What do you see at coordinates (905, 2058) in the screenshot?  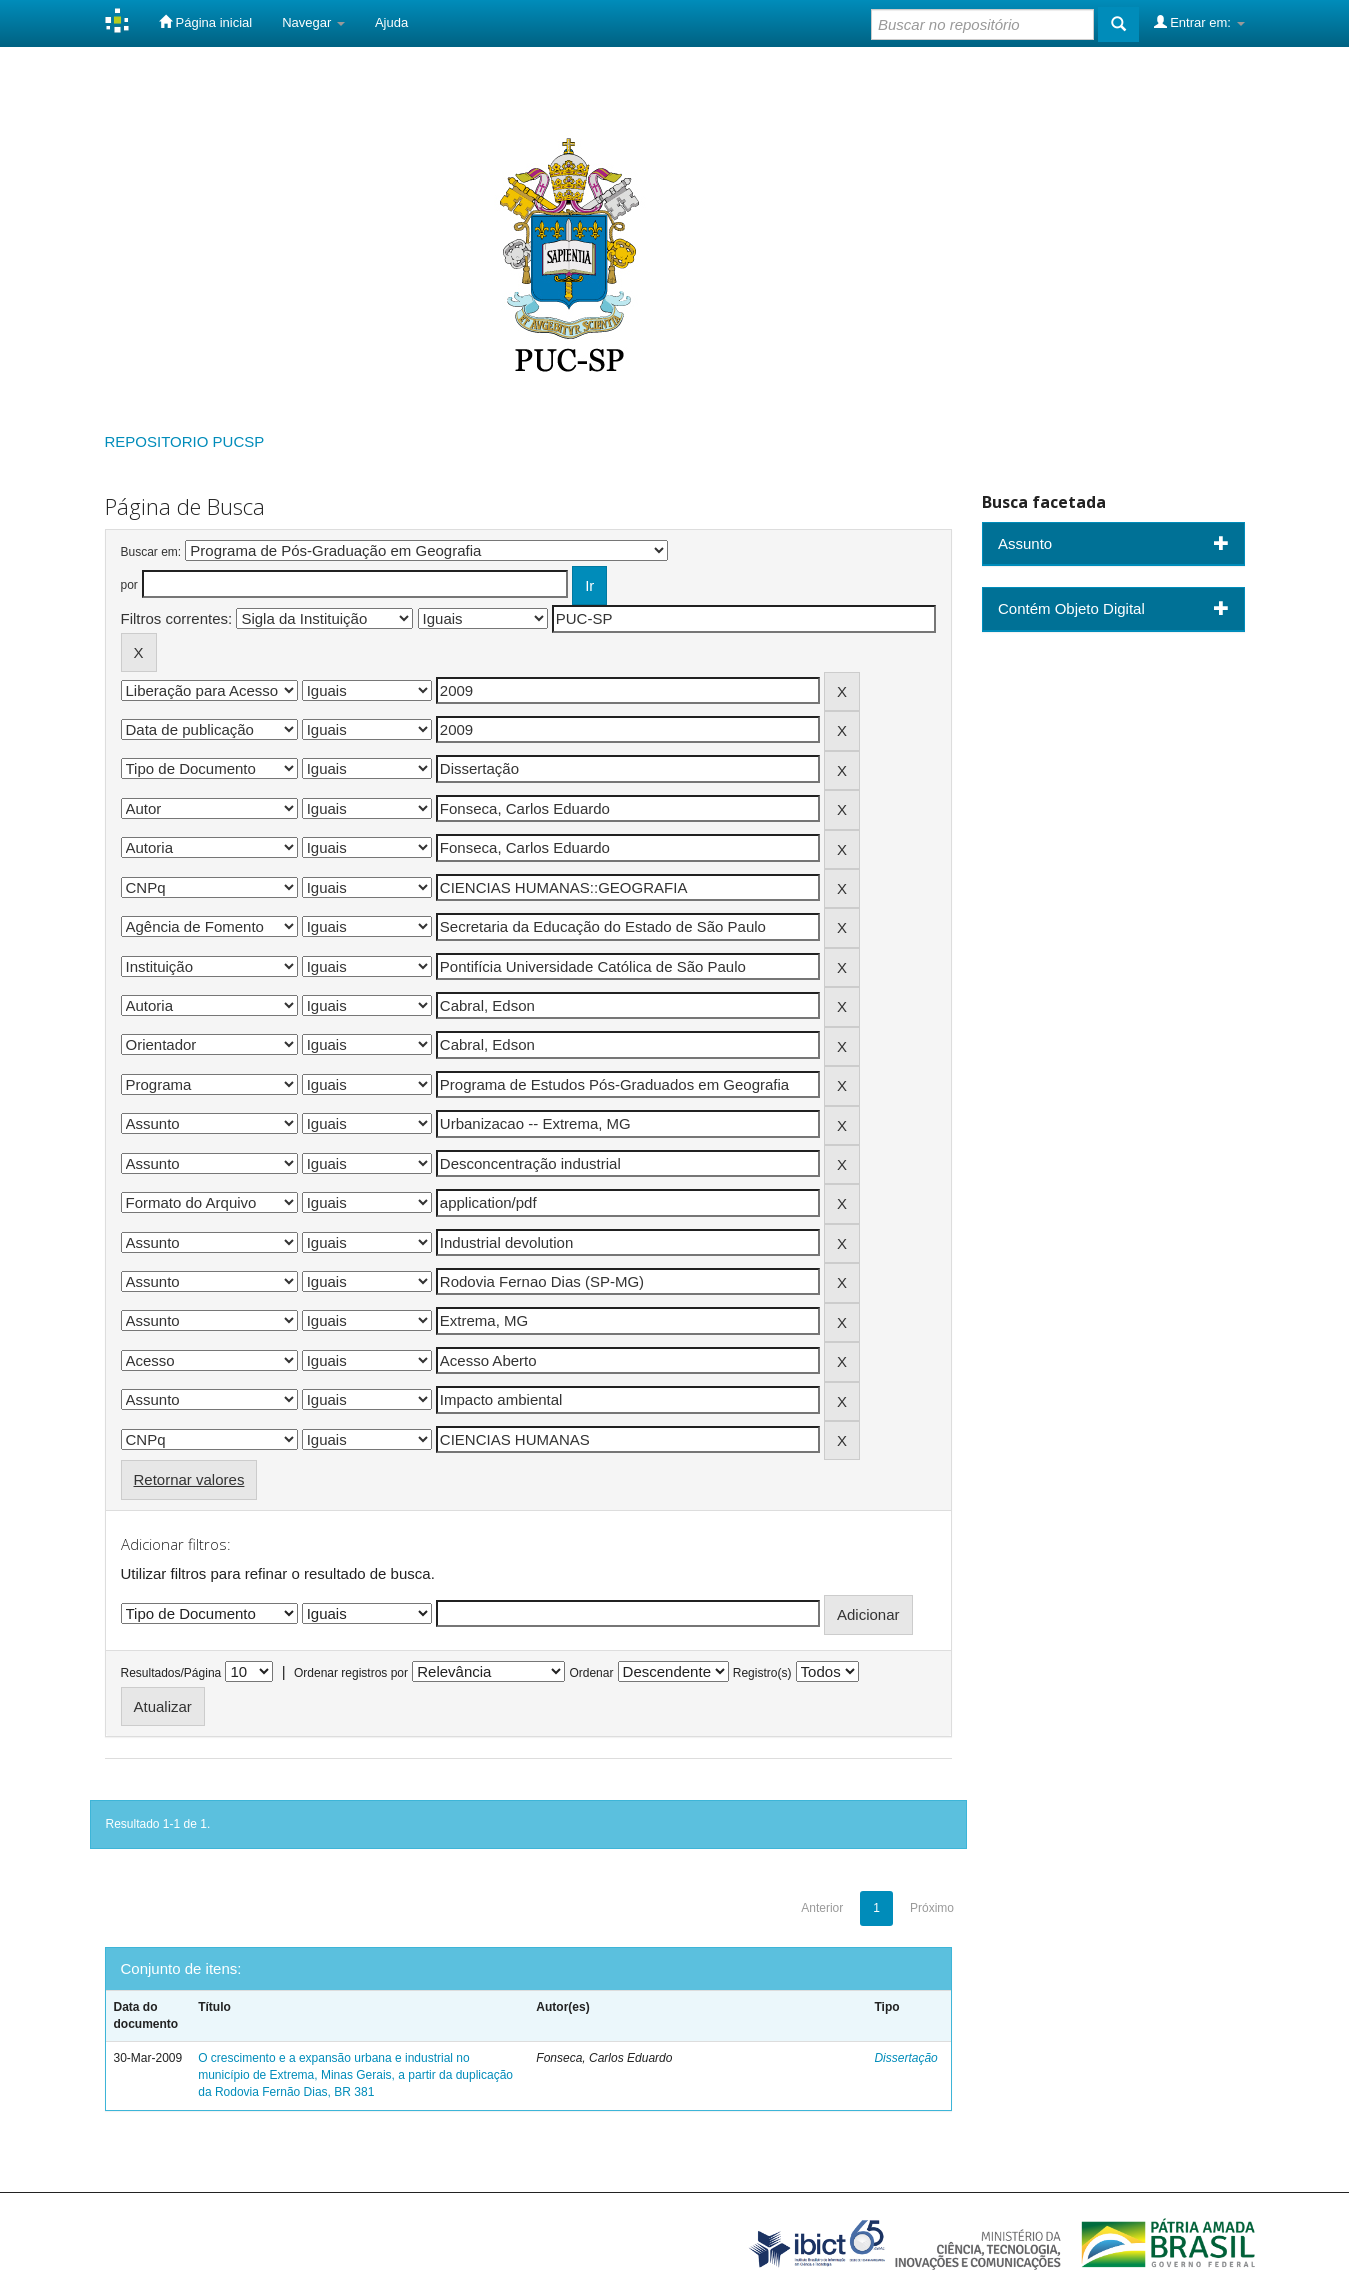 I see `Dissertação` at bounding box center [905, 2058].